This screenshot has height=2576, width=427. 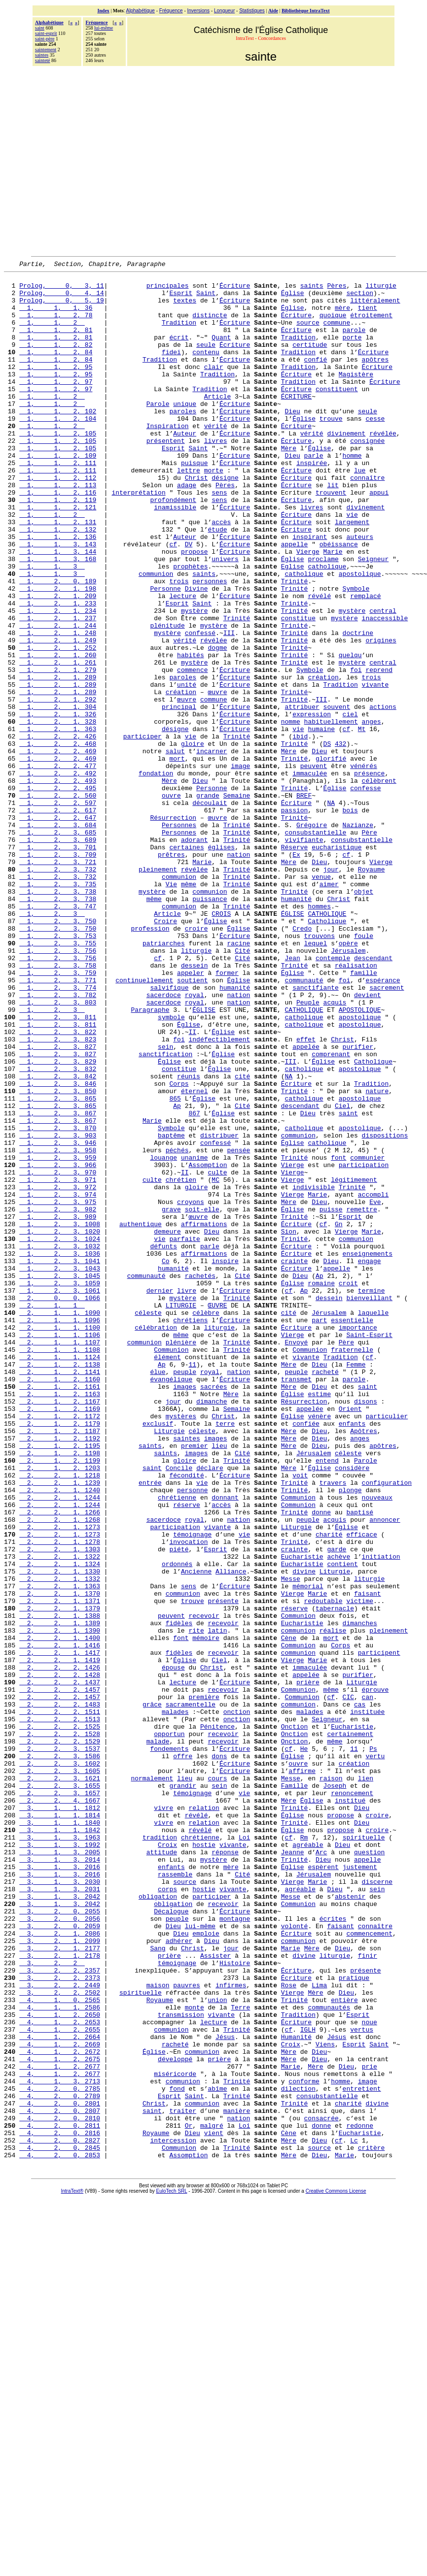 What do you see at coordinates (308, 608) in the screenshot?
I see `Vierge` at bounding box center [308, 608].